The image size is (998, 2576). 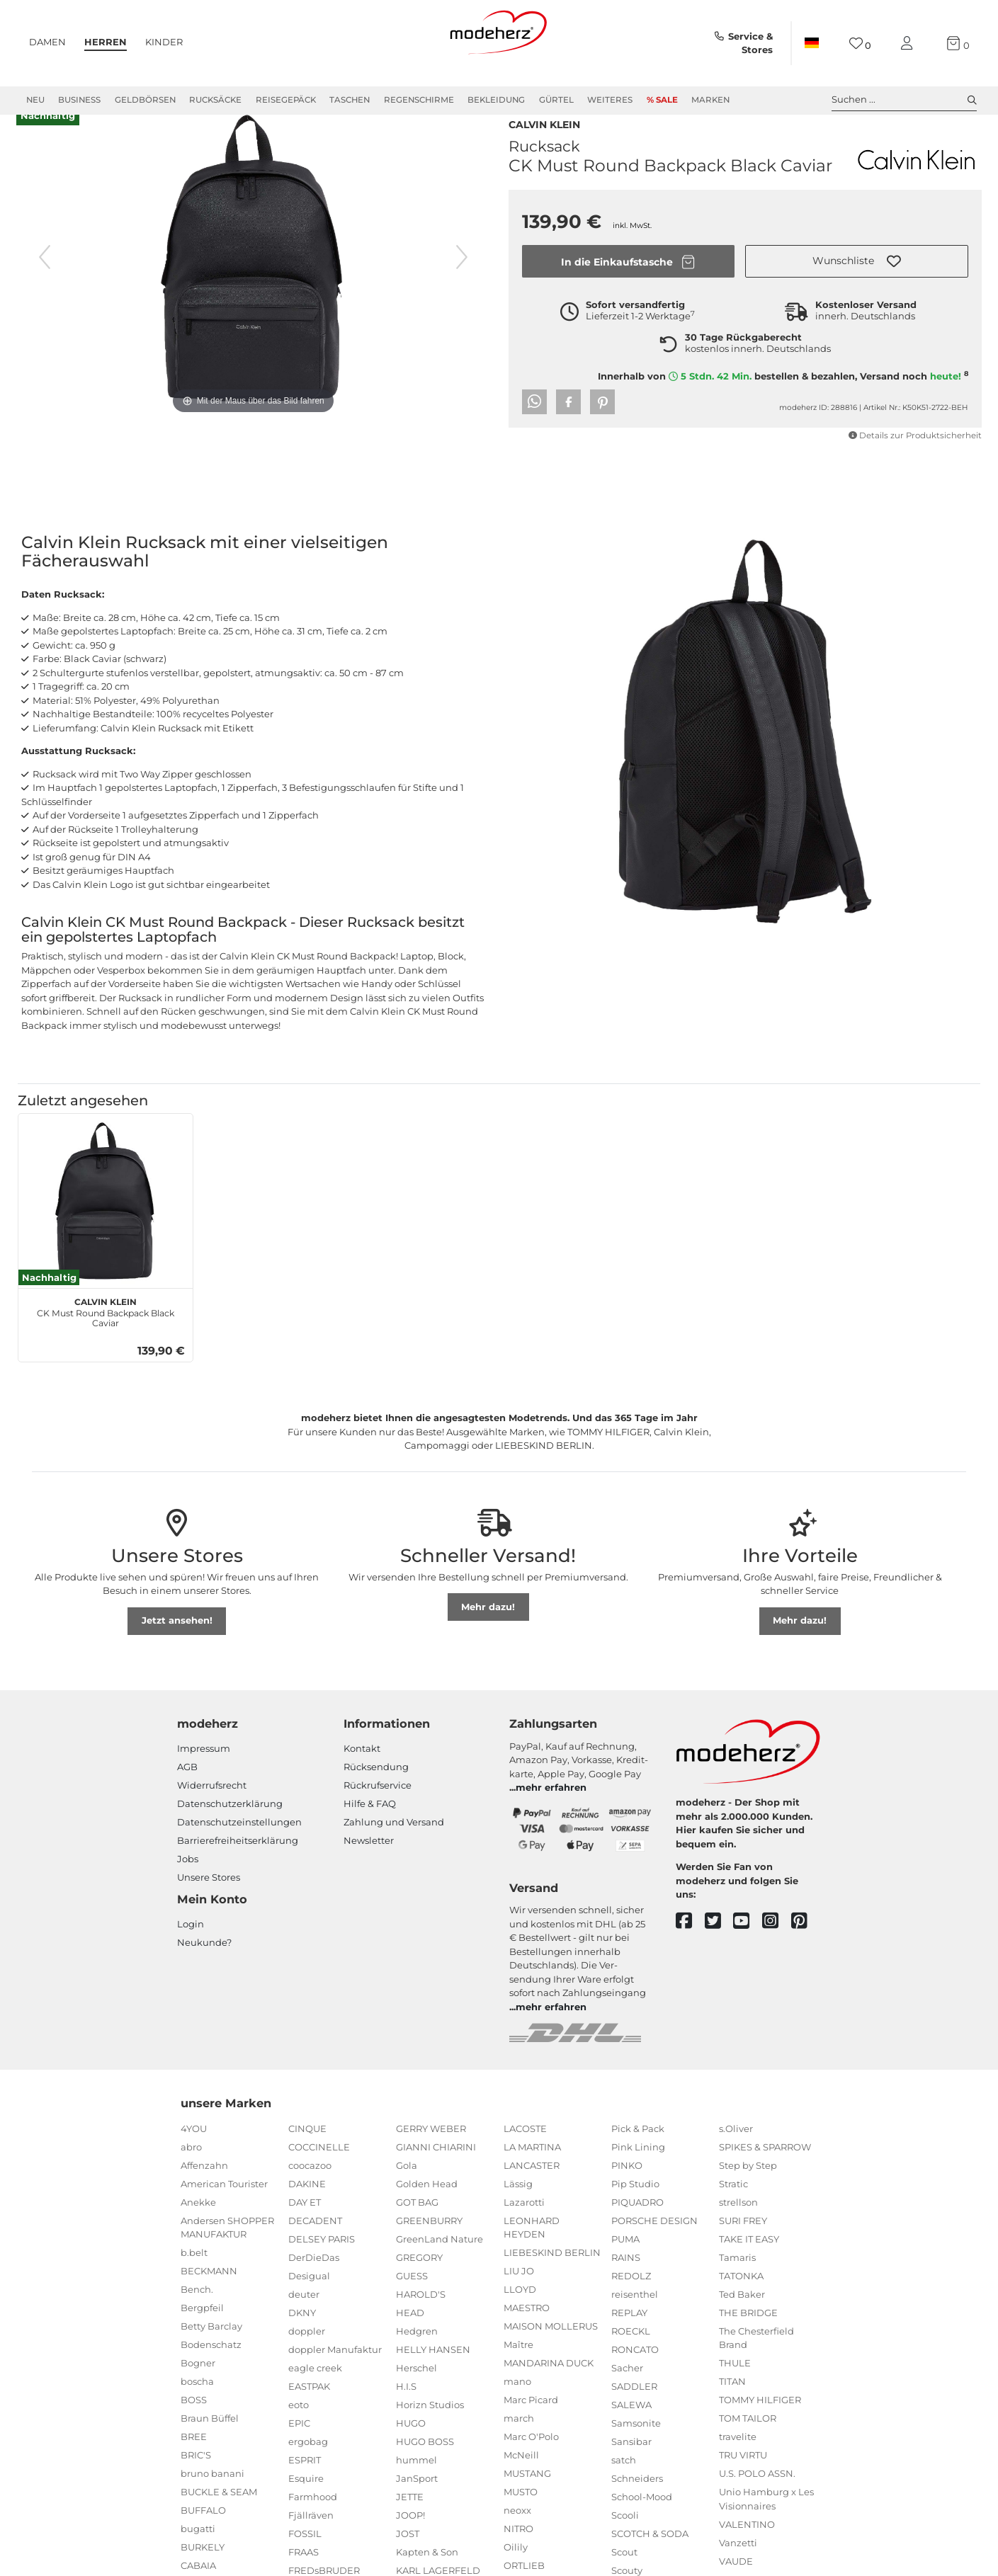 I want to click on Sacher, so click(x=627, y=2392).